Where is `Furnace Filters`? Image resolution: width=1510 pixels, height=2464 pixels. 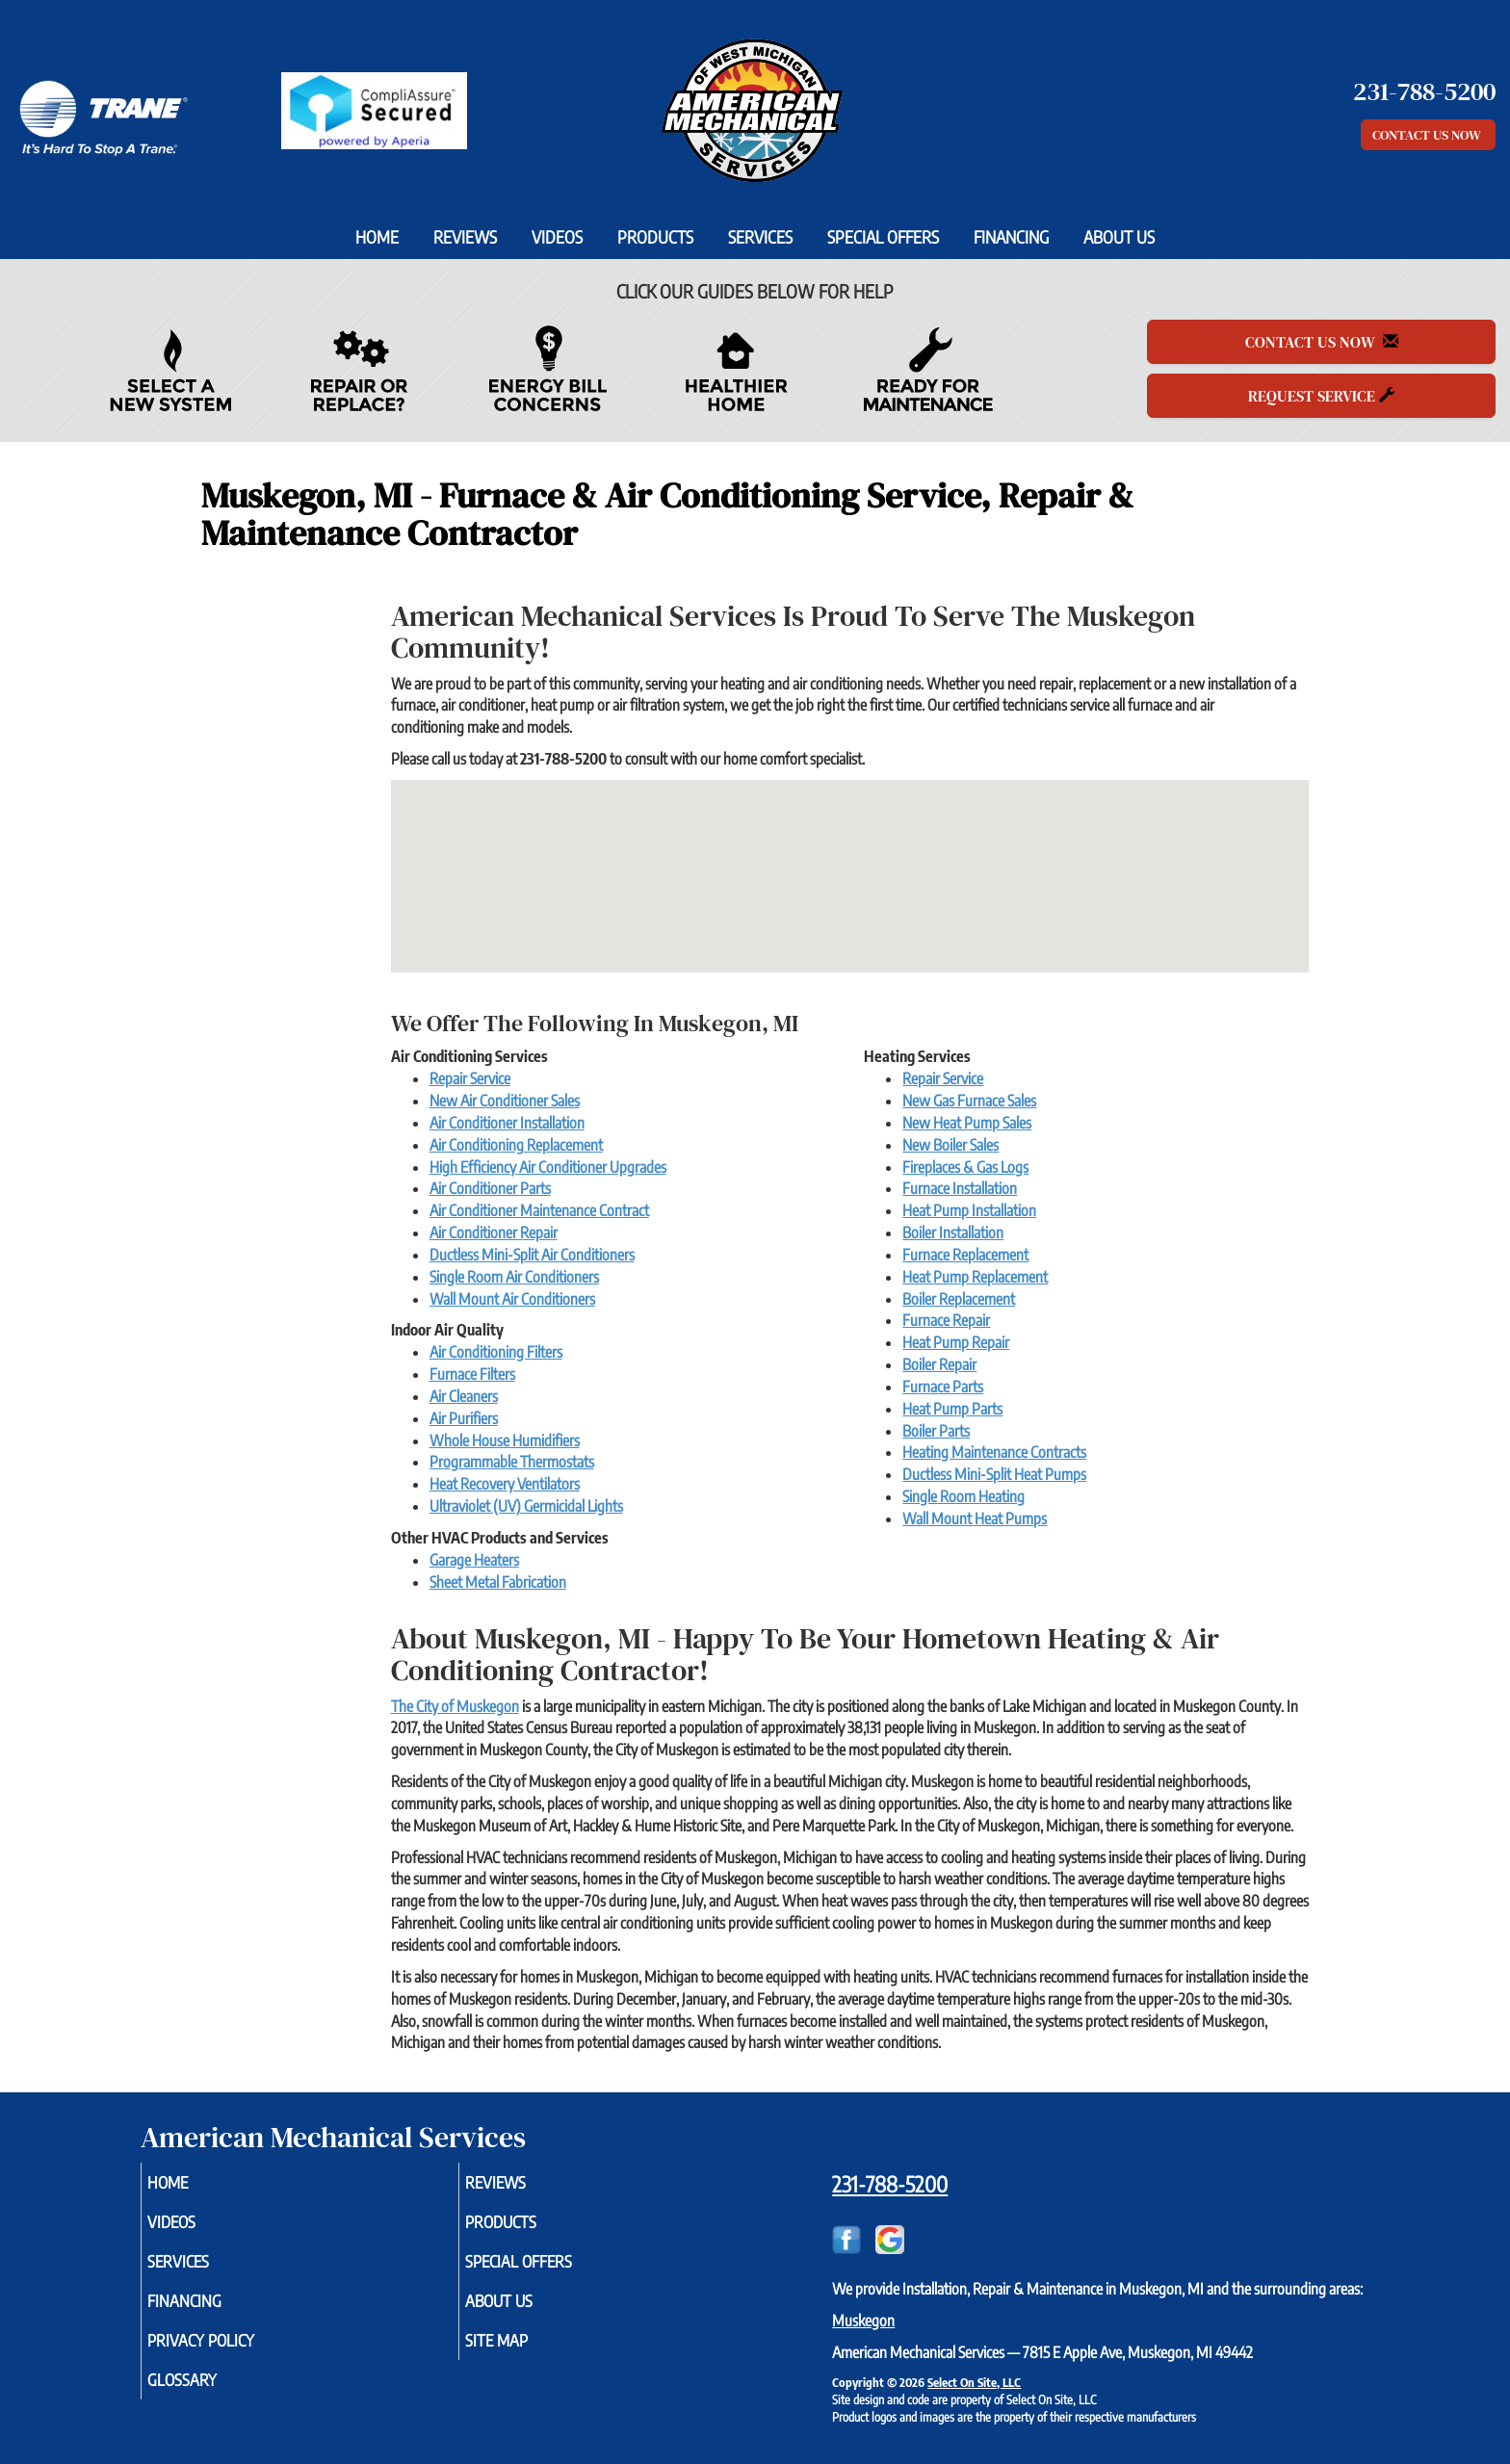
Furnace Filters is located at coordinates (472, 1374).